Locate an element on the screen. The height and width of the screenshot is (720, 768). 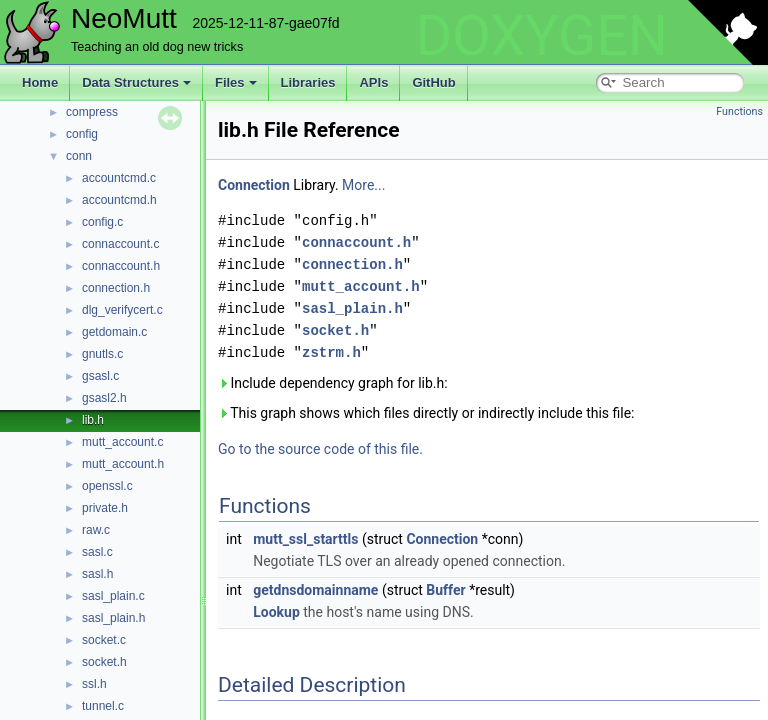
gsasl.c is located at coordinates (100, 376).